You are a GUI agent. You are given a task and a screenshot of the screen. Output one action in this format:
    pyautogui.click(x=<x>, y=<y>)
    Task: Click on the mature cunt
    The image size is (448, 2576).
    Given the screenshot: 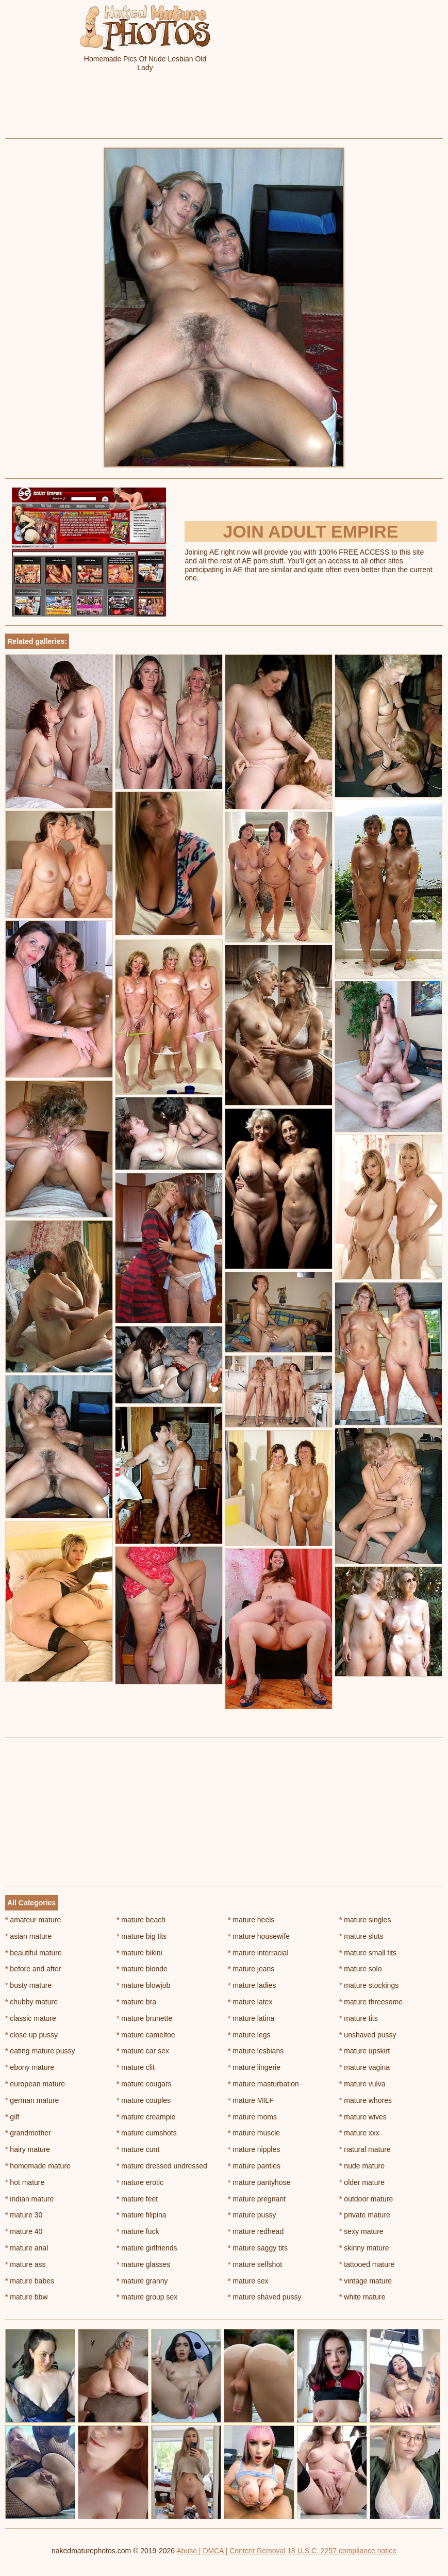 What is the action you would take?
    pyautogui.click(x=138, y=2149)
    